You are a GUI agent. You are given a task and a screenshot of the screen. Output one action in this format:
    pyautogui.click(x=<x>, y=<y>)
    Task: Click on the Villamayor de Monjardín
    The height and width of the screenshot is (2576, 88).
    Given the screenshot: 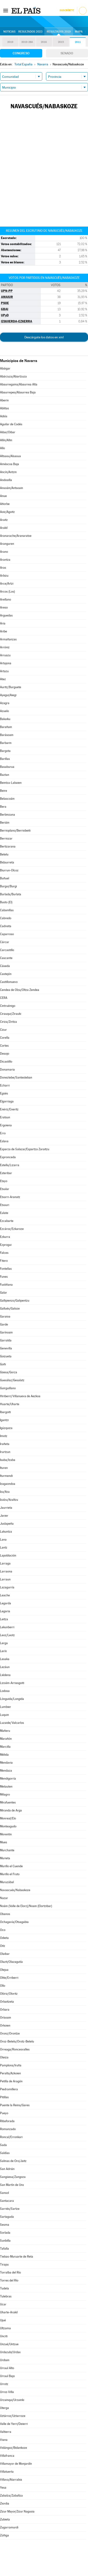 What is the action you would take?
    pyautogui.click(x=16, y=2463)
    